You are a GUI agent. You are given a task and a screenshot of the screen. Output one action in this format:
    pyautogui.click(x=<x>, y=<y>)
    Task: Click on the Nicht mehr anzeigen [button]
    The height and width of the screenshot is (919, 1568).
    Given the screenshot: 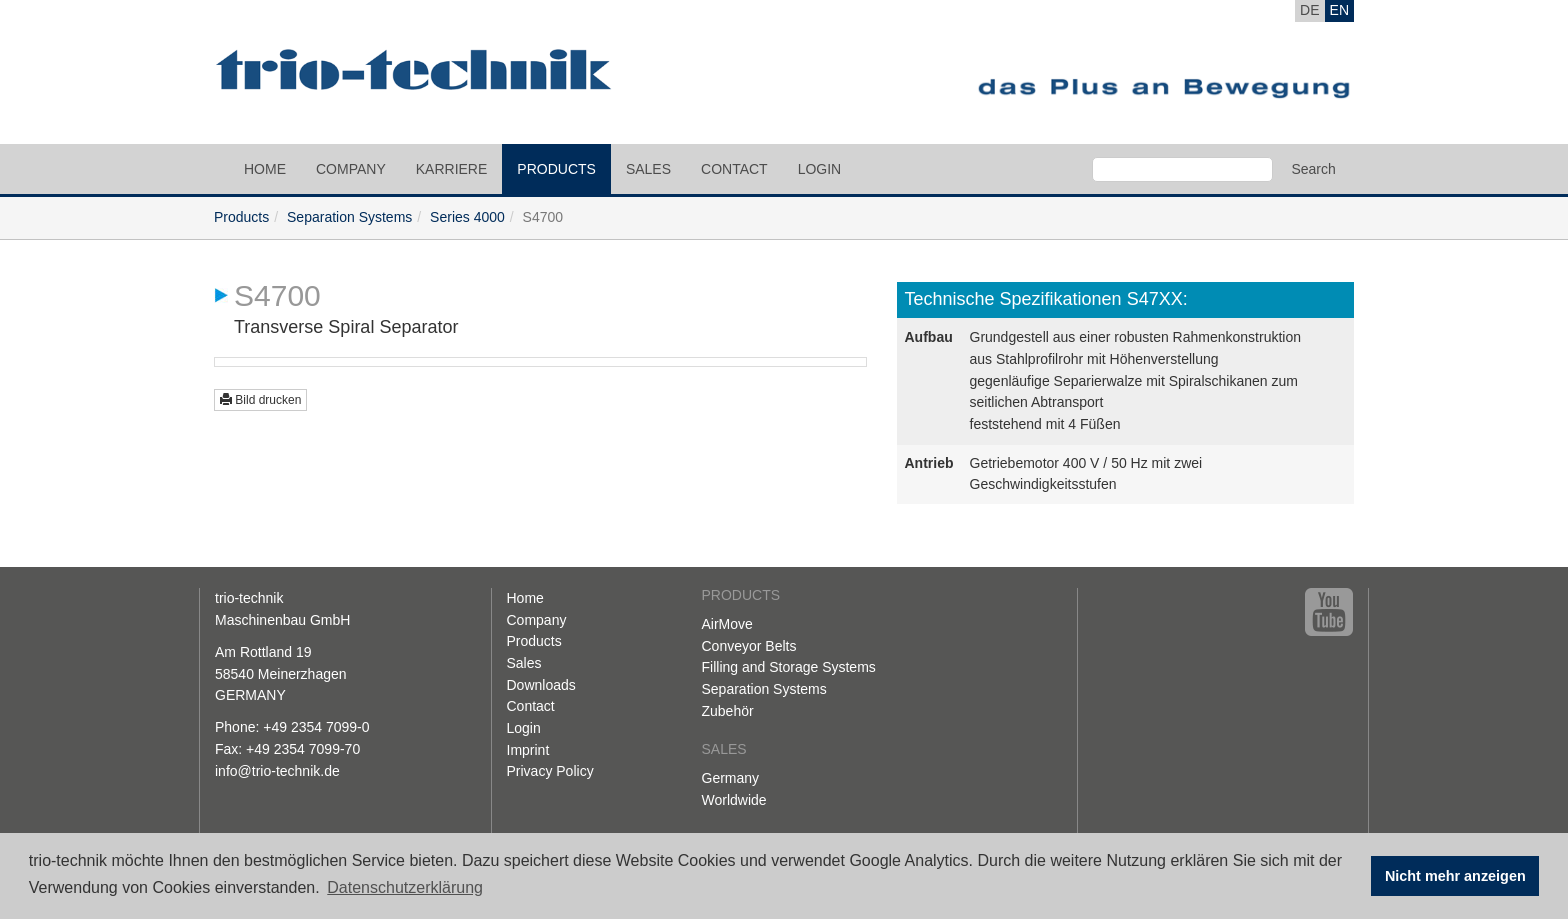 What is the action you would take?
    pyautogui.click(x=1455, y=876)
    